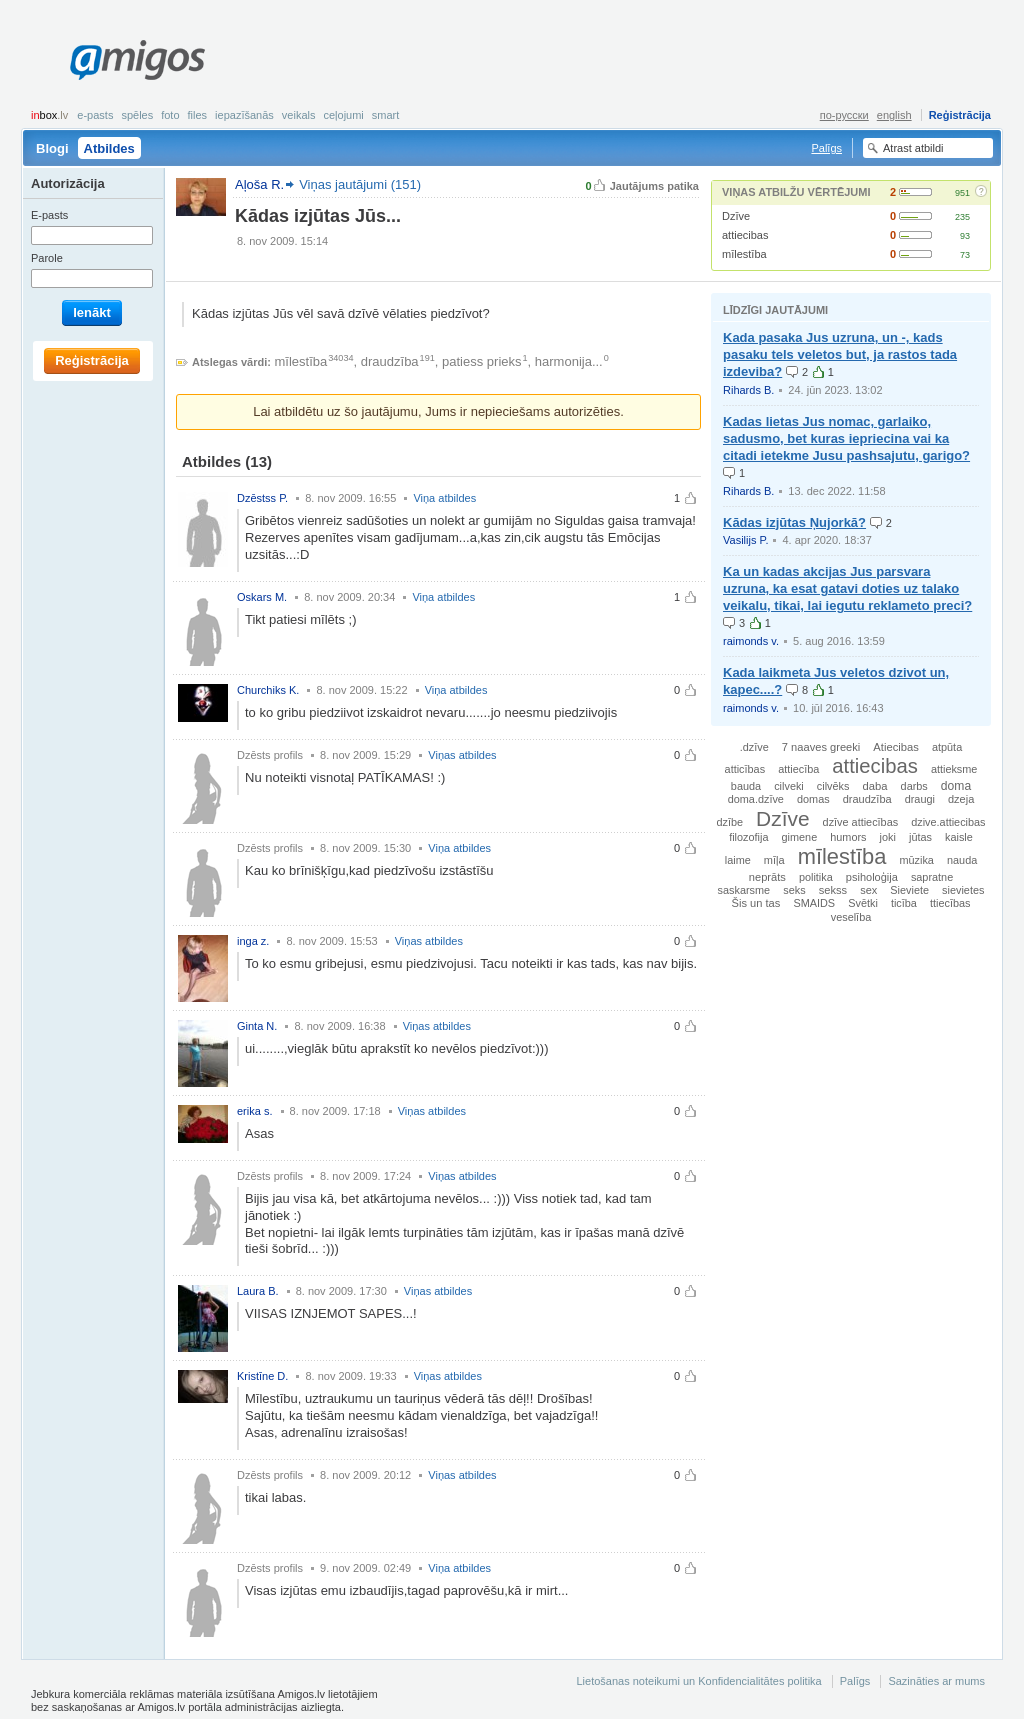 This screenshot has width=1024, height=1719. What do you see at coordinates (789, 786) in the screenshot?
I see `cilveki` at bounding box center [789, 786].